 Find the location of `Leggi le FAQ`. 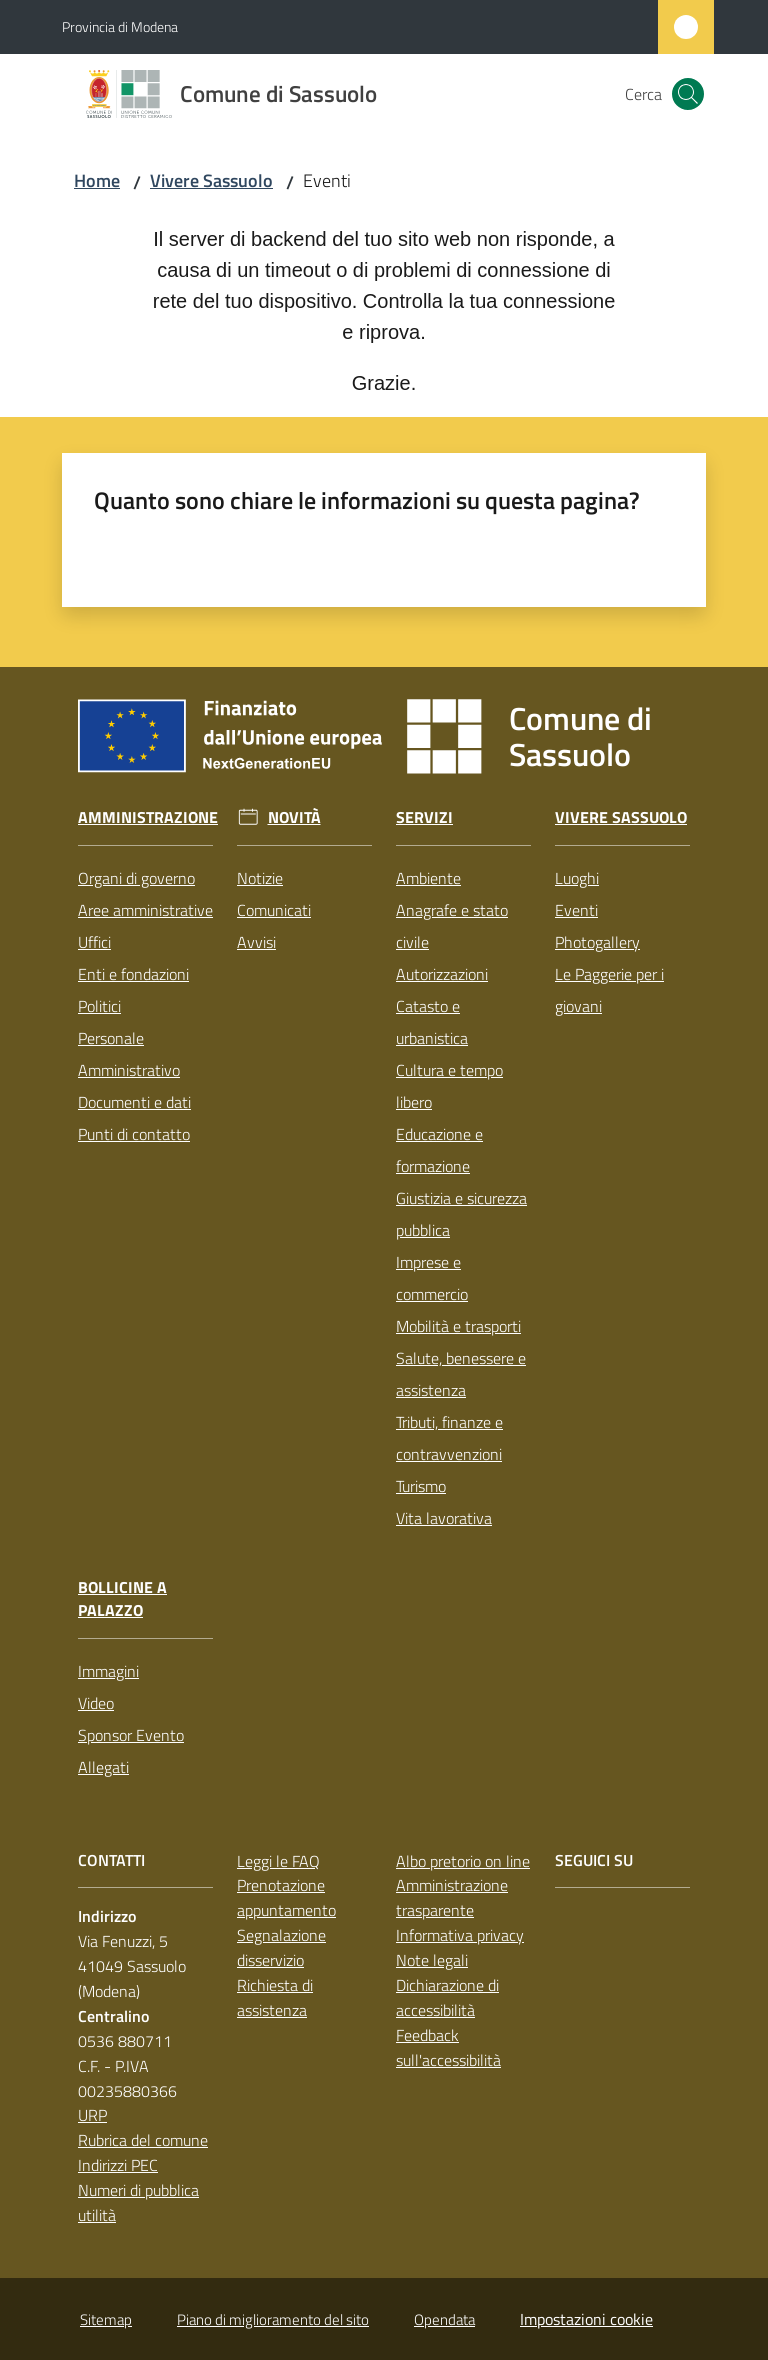

Leggi le FAQ is located at coordinates (278, 1861).